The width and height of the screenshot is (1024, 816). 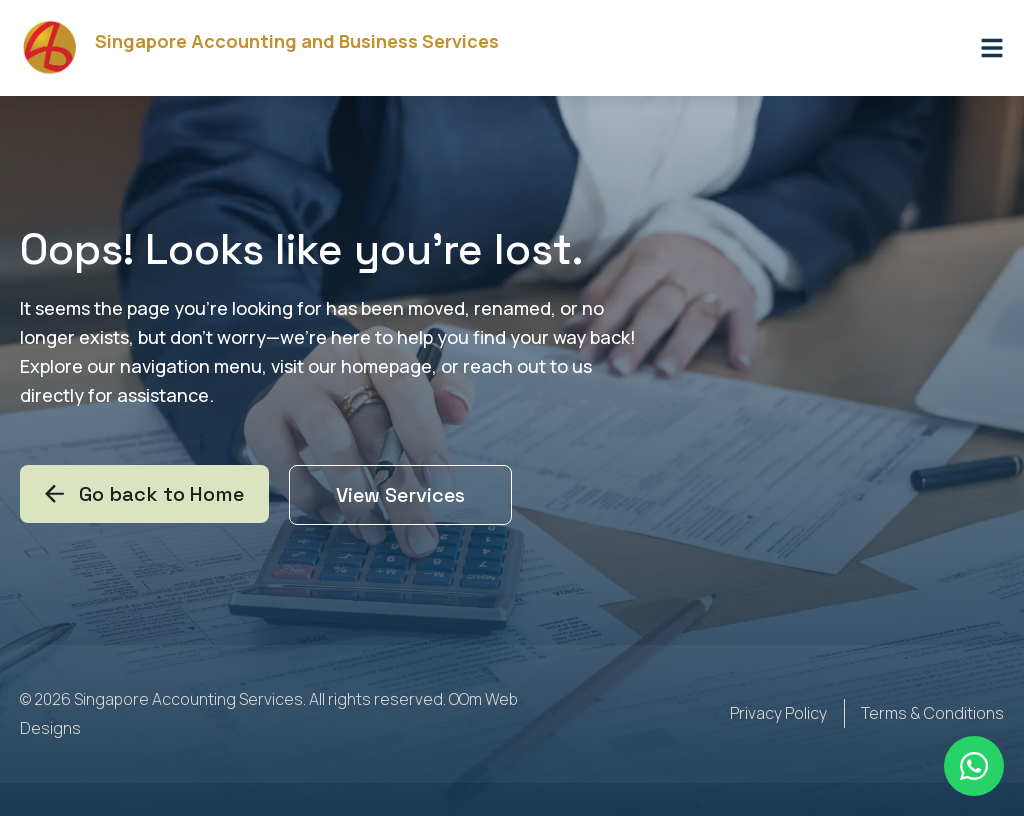 I want to click on [Floating Whatsapp], so click(x=974, y=766).